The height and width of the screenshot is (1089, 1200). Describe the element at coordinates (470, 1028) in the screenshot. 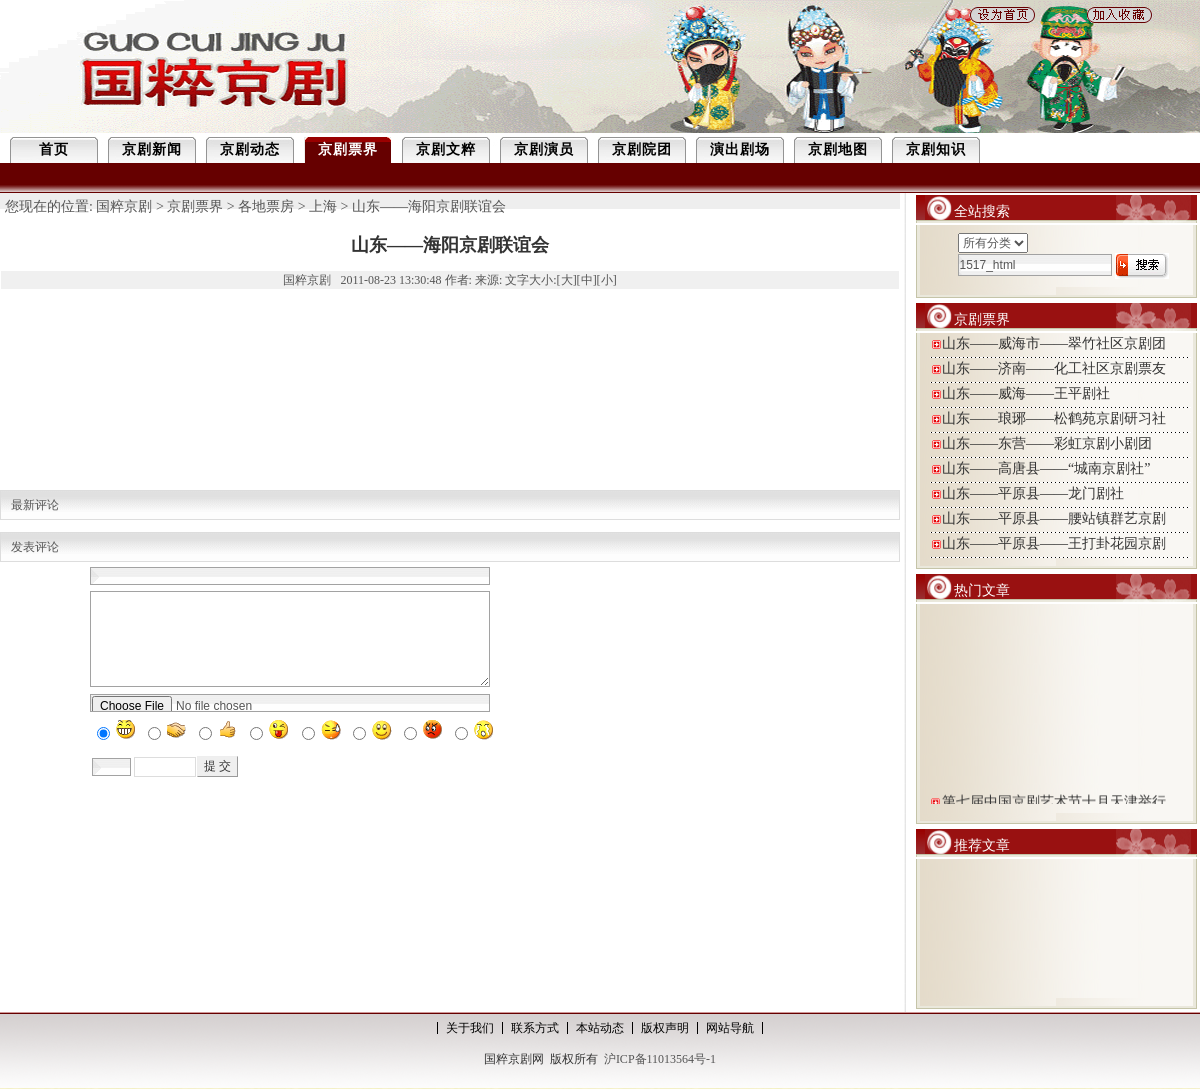

I see `关于我们` at that location.